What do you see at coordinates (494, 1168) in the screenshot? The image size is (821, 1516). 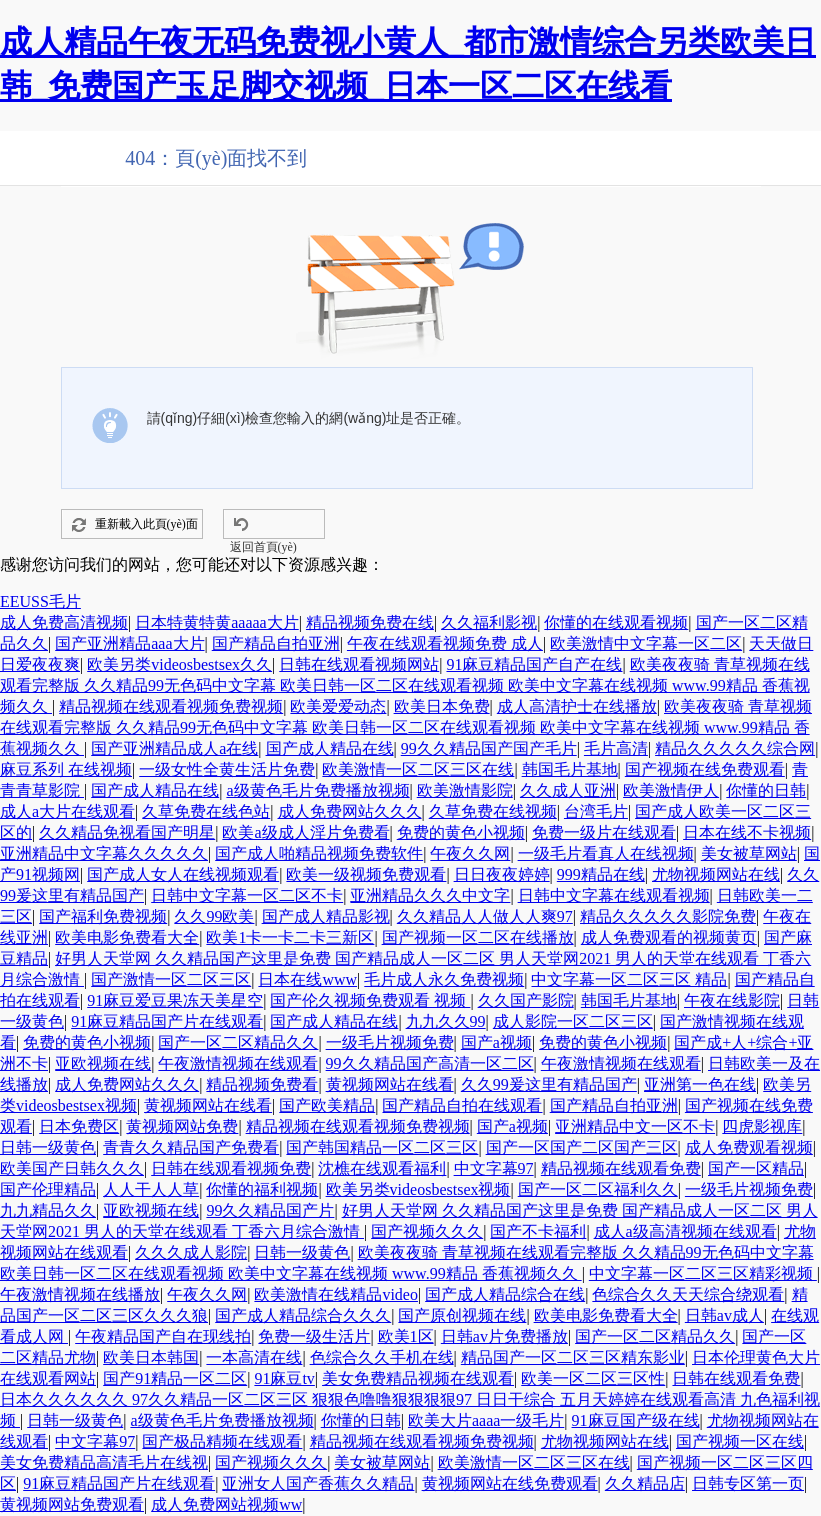 I see `中文字幕97` at bounding box center [494, 1168].